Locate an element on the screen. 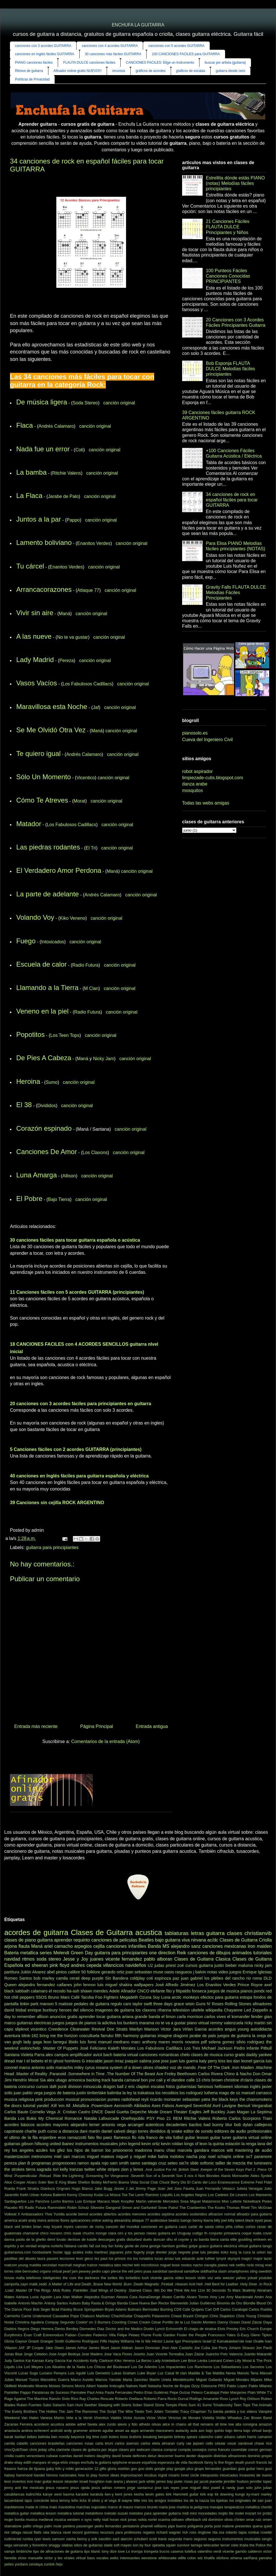 The width and height of the screenshot is (276, 2576). gotye is located at coordinates (193, 2246).